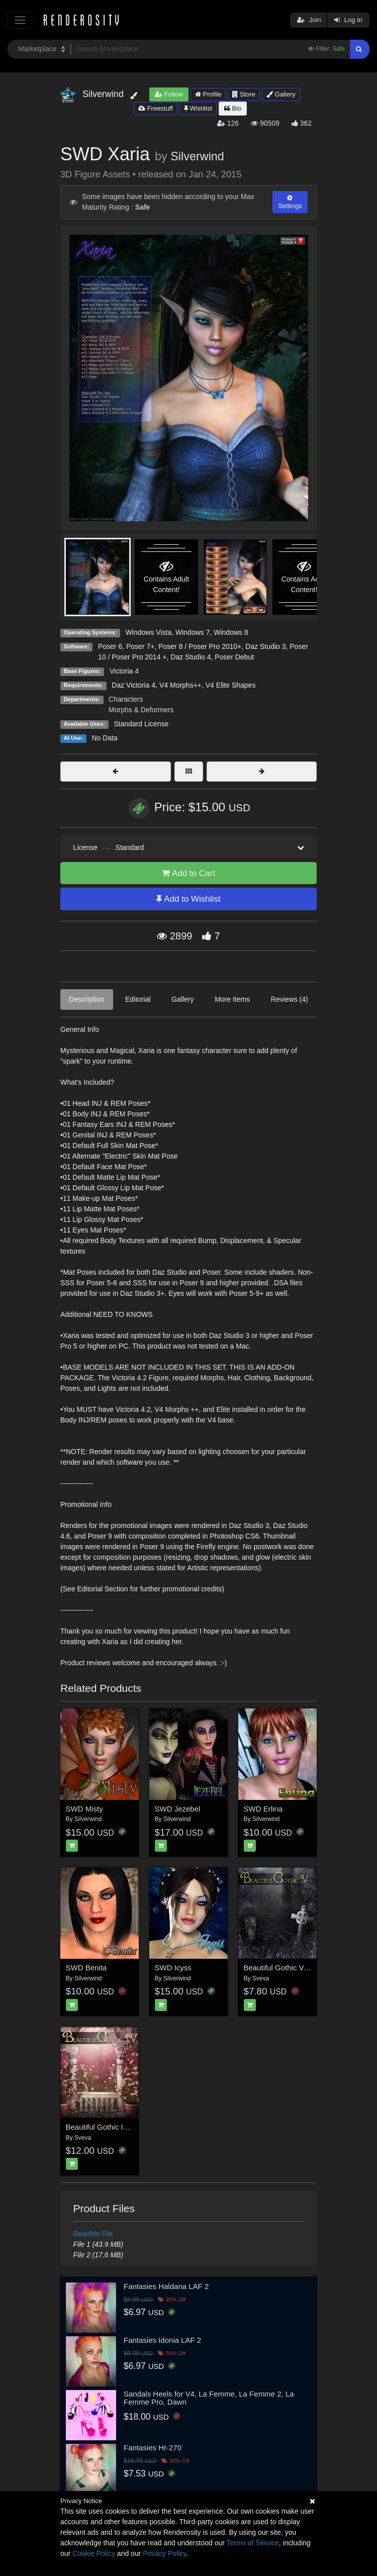  What do you see at coordinates (141, 710) in the screenshot?
I see `Morphs & Deformers` at bounding box center [141, 710].